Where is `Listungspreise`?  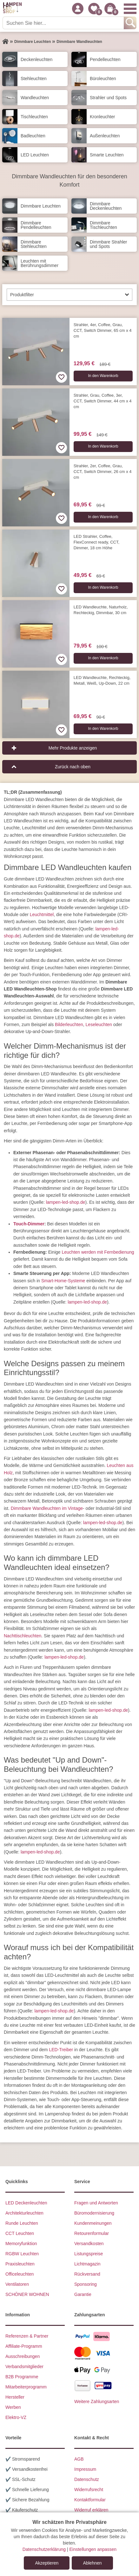 Listungspreise is located at coordinates (88, 2253).